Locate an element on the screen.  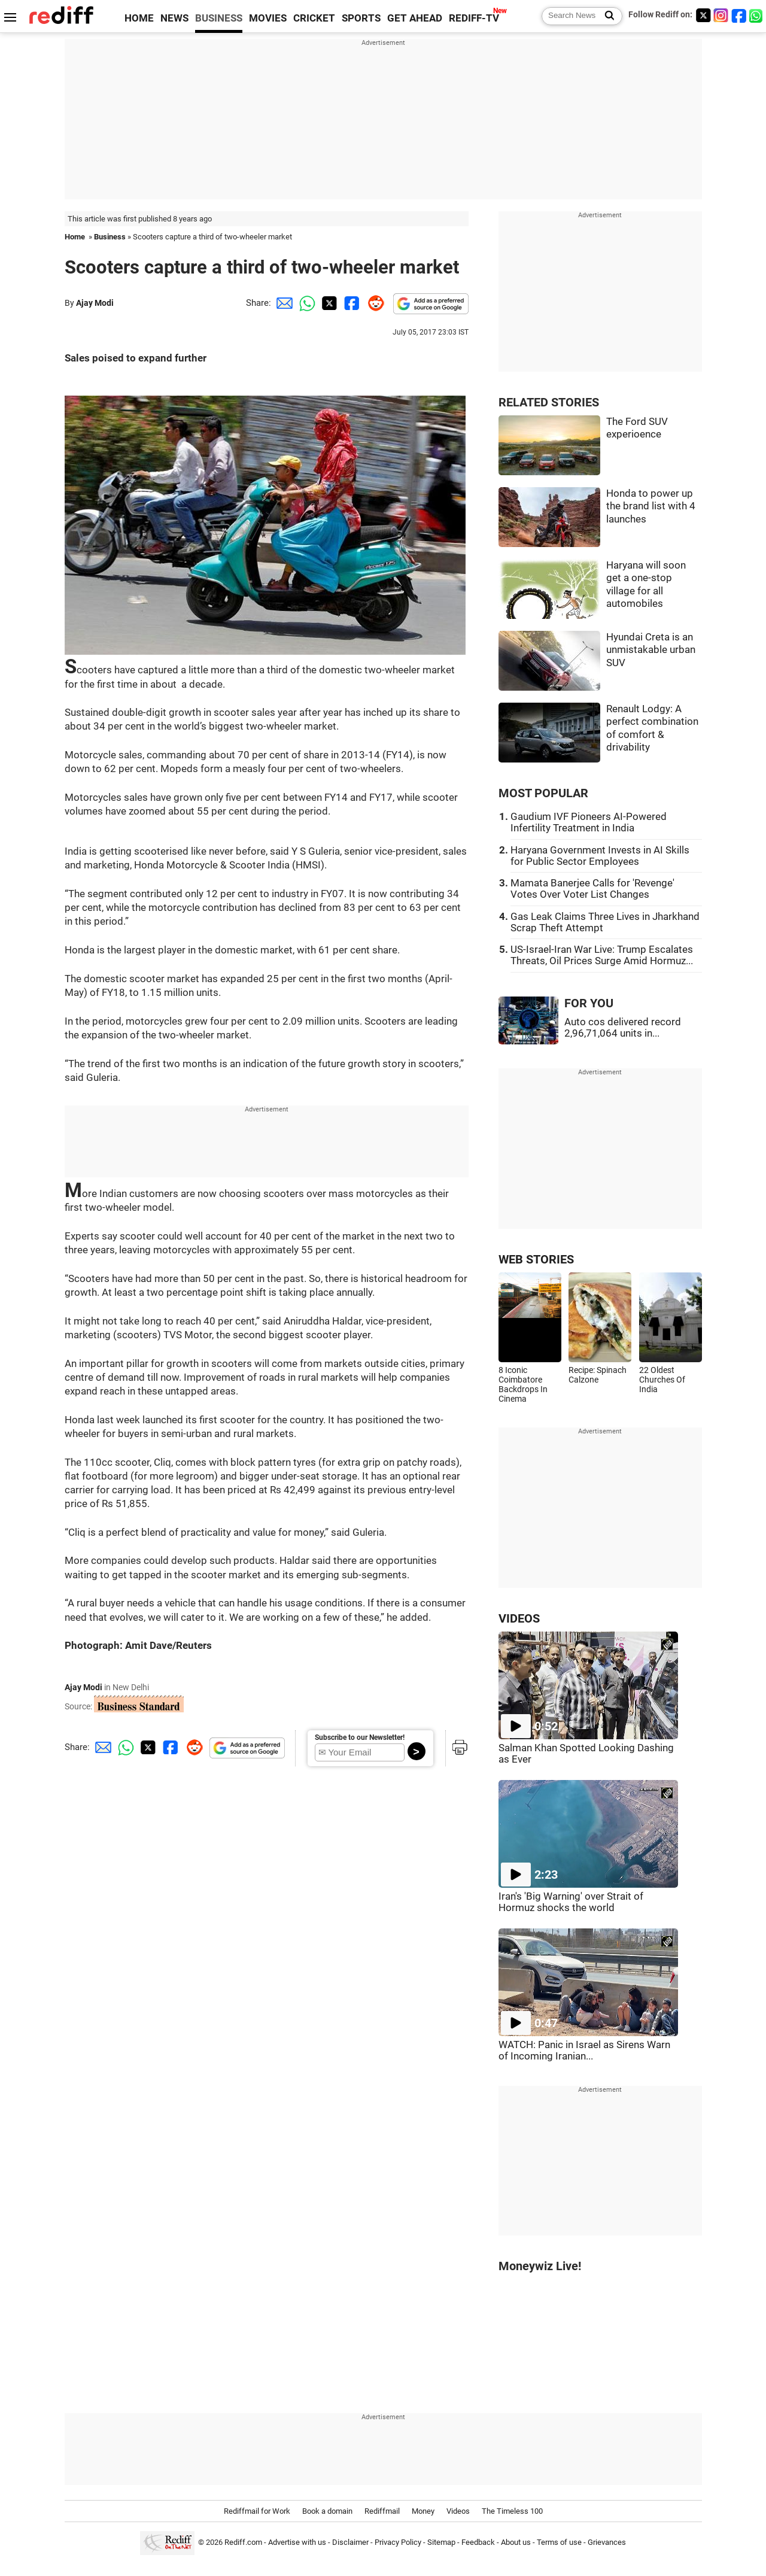
[Instagram] is located at coordinates (721, 15).